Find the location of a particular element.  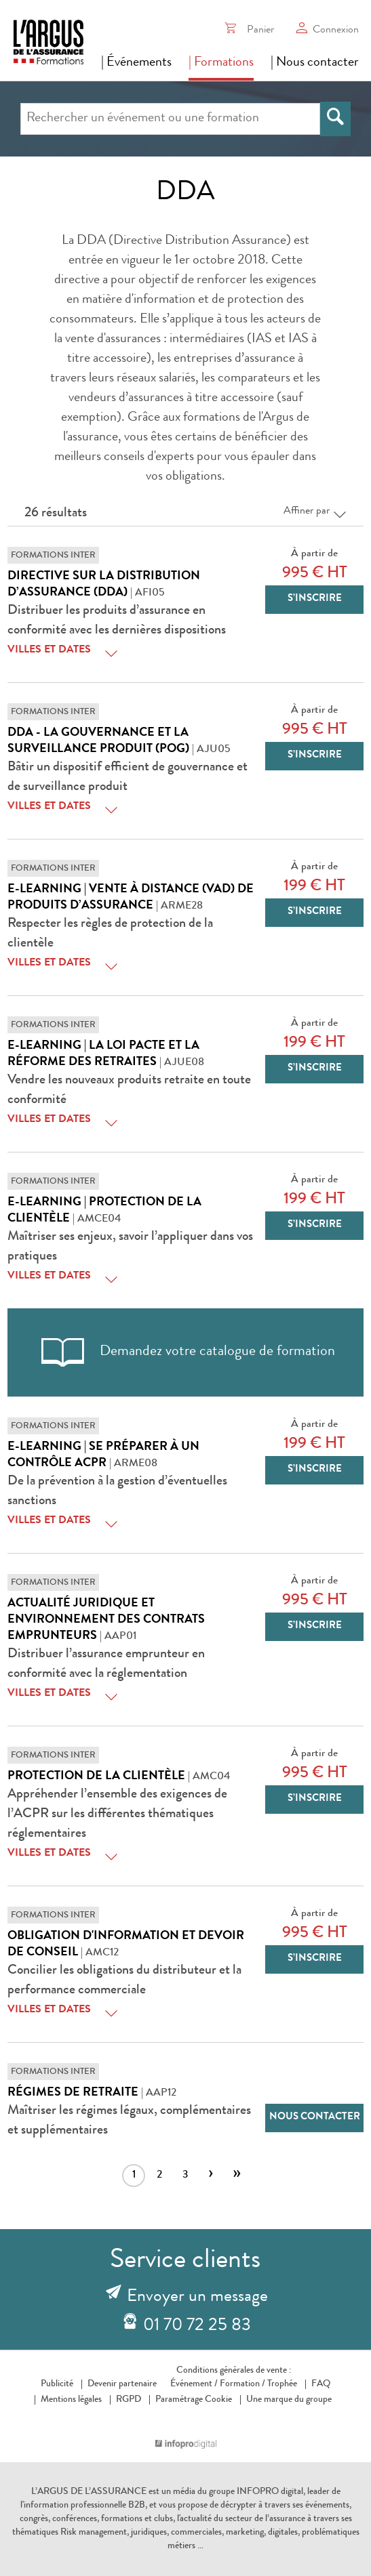

FAQ is located at coordinates (320, 2384).